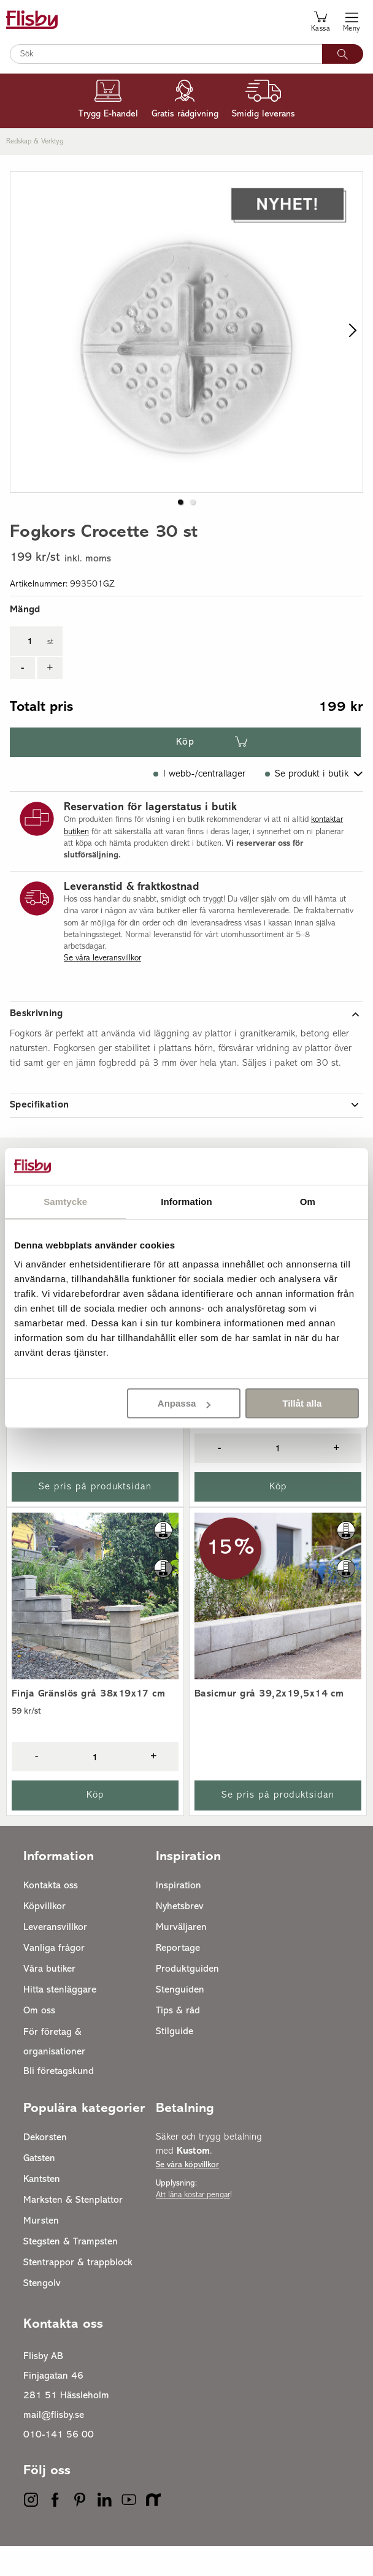 The width and height of the screenshot is (373, 2576). What do you see at coordinates (50, 1916) in the screenshot?
I see `Kontakta oss` at bounding box center [50, 1916].